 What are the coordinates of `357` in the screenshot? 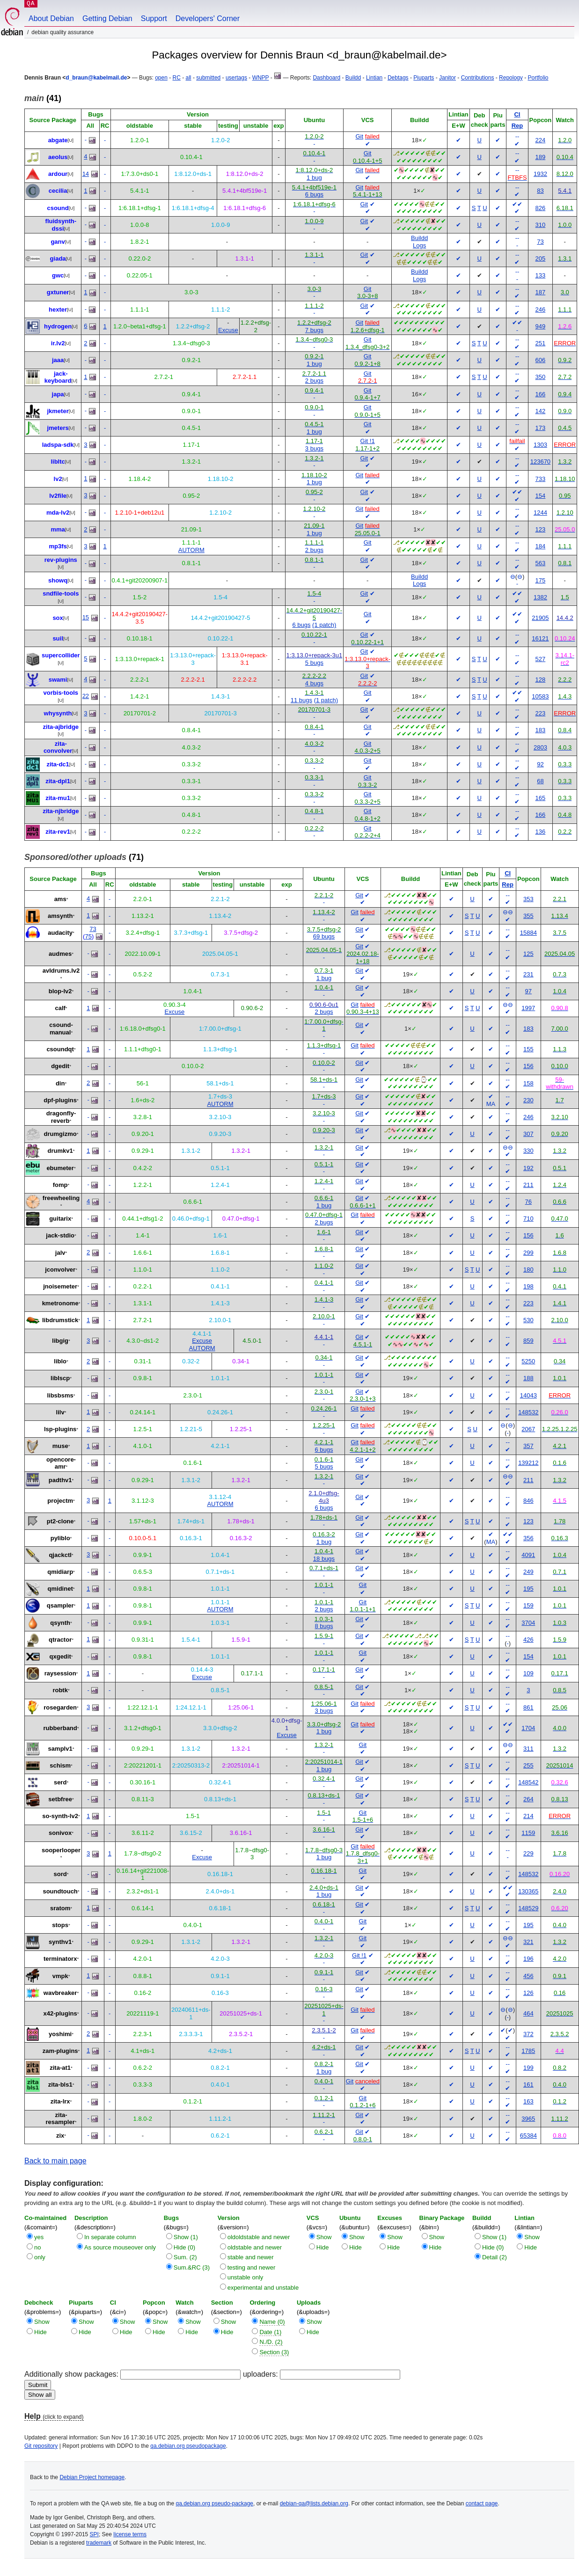 It's located at (528, 1445).